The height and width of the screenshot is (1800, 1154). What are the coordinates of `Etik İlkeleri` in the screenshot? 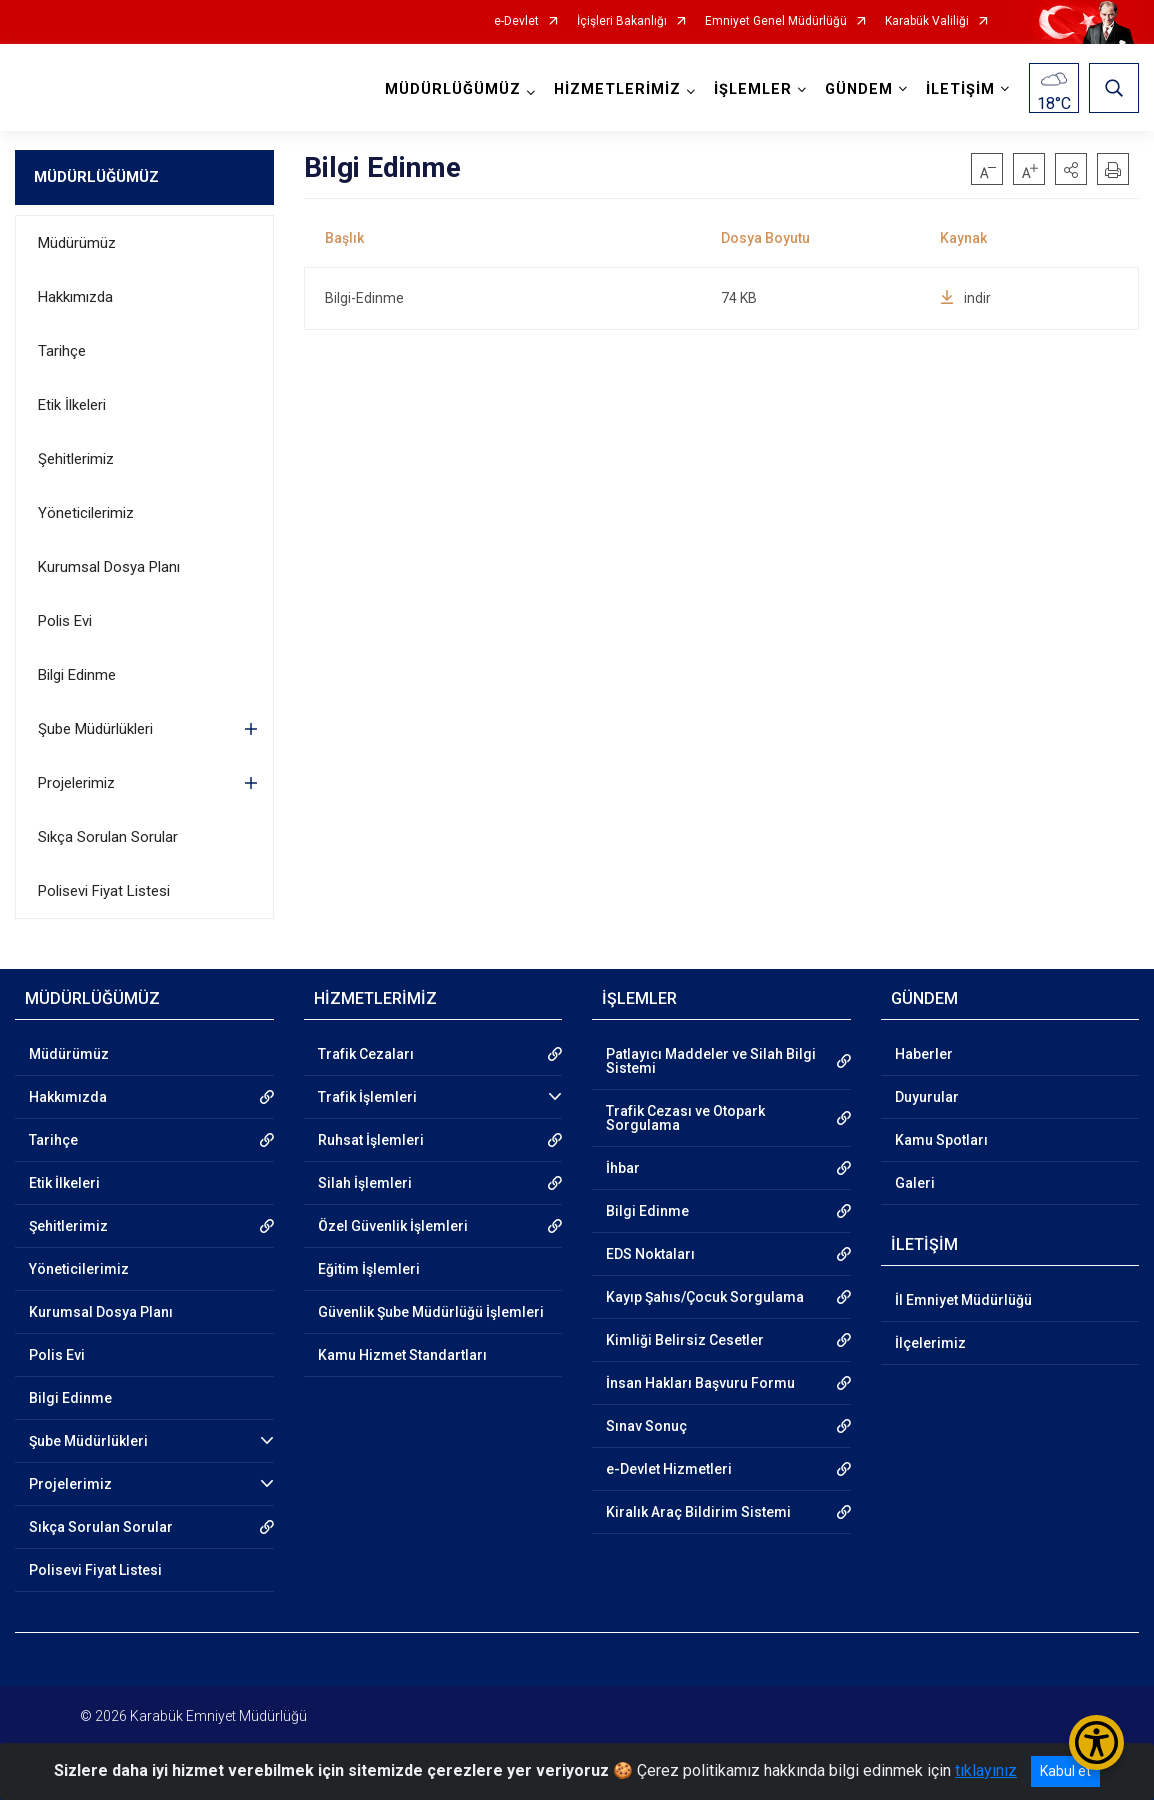 It's located at (72, 405).